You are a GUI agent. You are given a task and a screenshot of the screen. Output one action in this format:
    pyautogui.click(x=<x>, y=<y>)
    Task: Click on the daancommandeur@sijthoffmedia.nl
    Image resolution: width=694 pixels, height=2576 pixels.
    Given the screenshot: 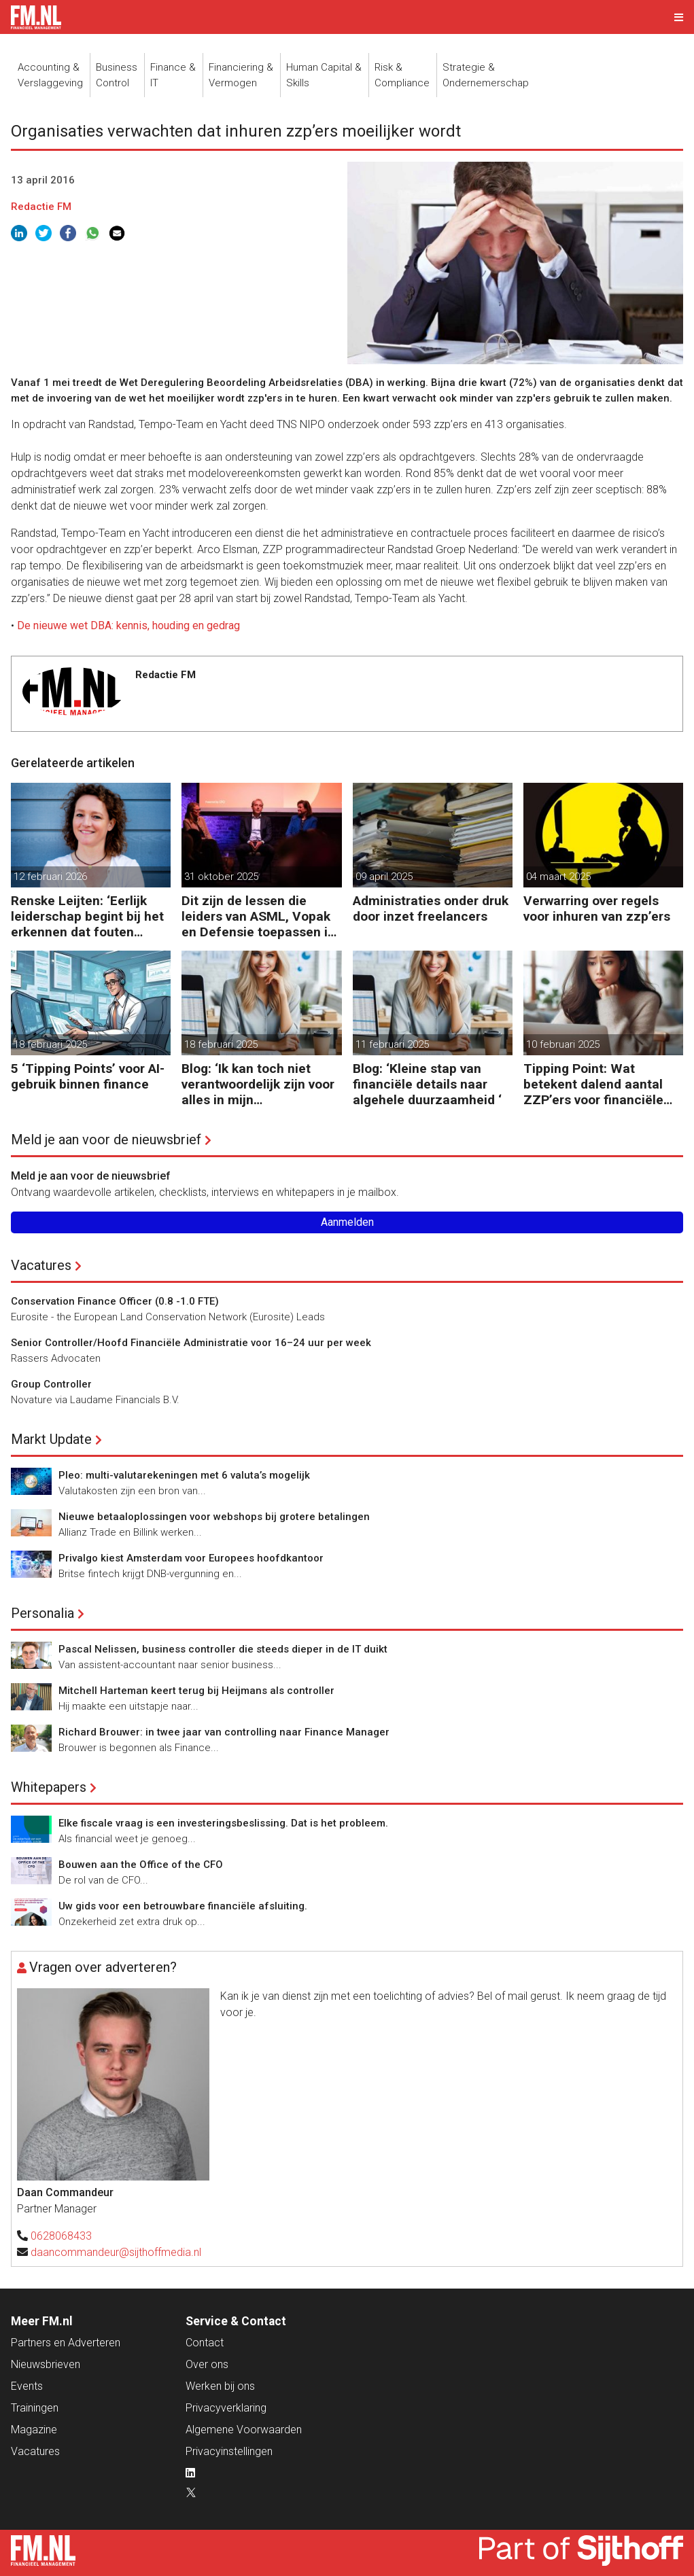 What is the action you would take?
    pyautogui.click(x=116, y=2252)
    